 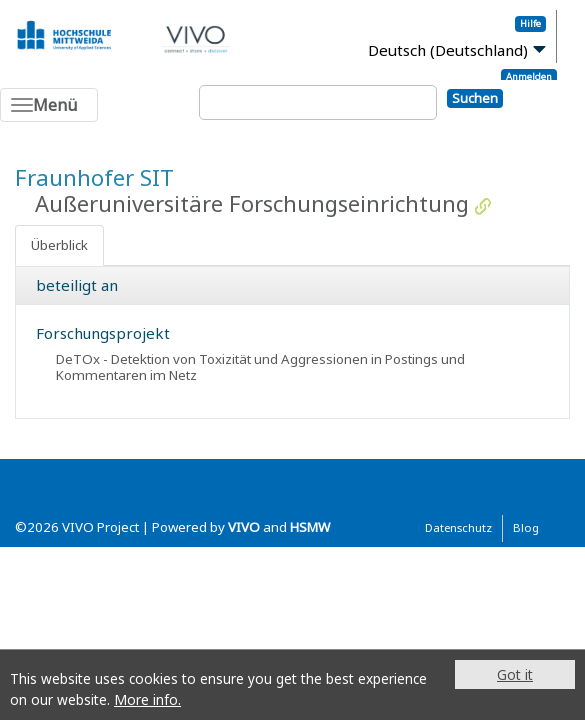 I want to click on Anmelden, so click(x=529, y=76).